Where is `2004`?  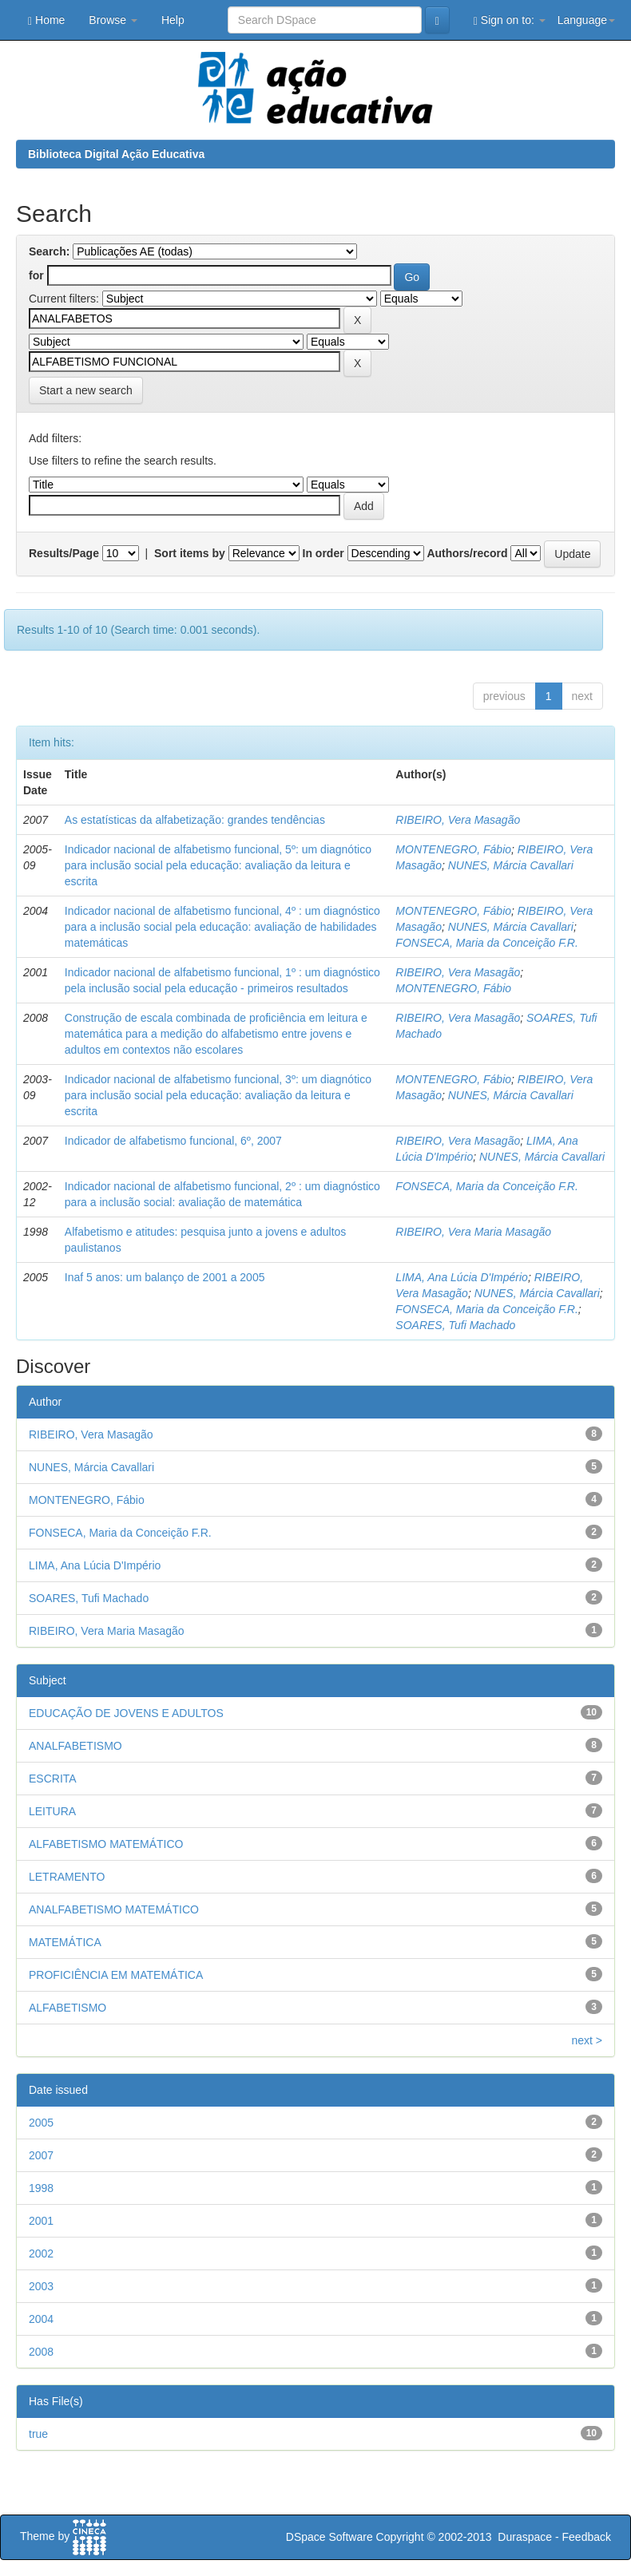
2004 is located at coordinates (41, 2319).